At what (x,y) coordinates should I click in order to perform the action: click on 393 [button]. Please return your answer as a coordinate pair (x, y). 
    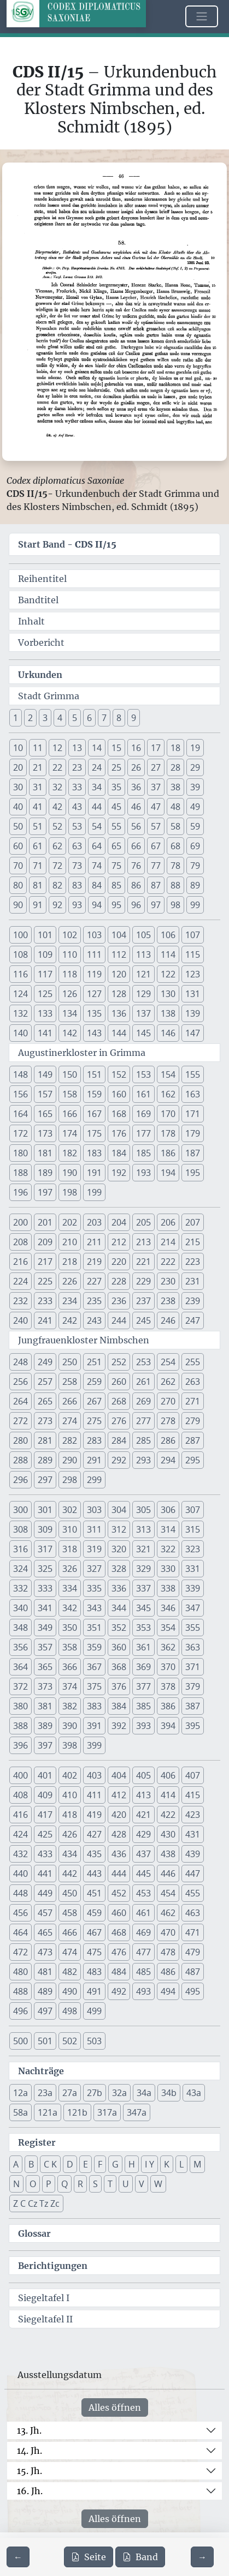
    Looking at the image, I should click on (143, 1726).